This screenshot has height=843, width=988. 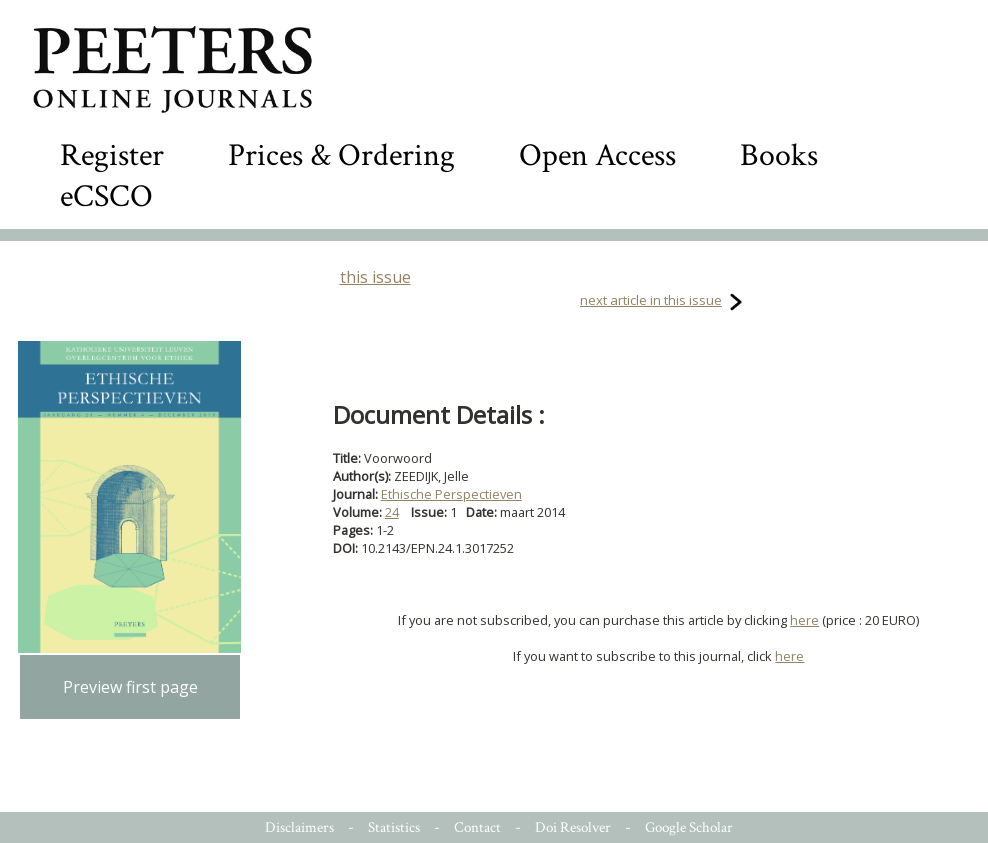 I want to click on Preview first page, so click(x=130, y=687).